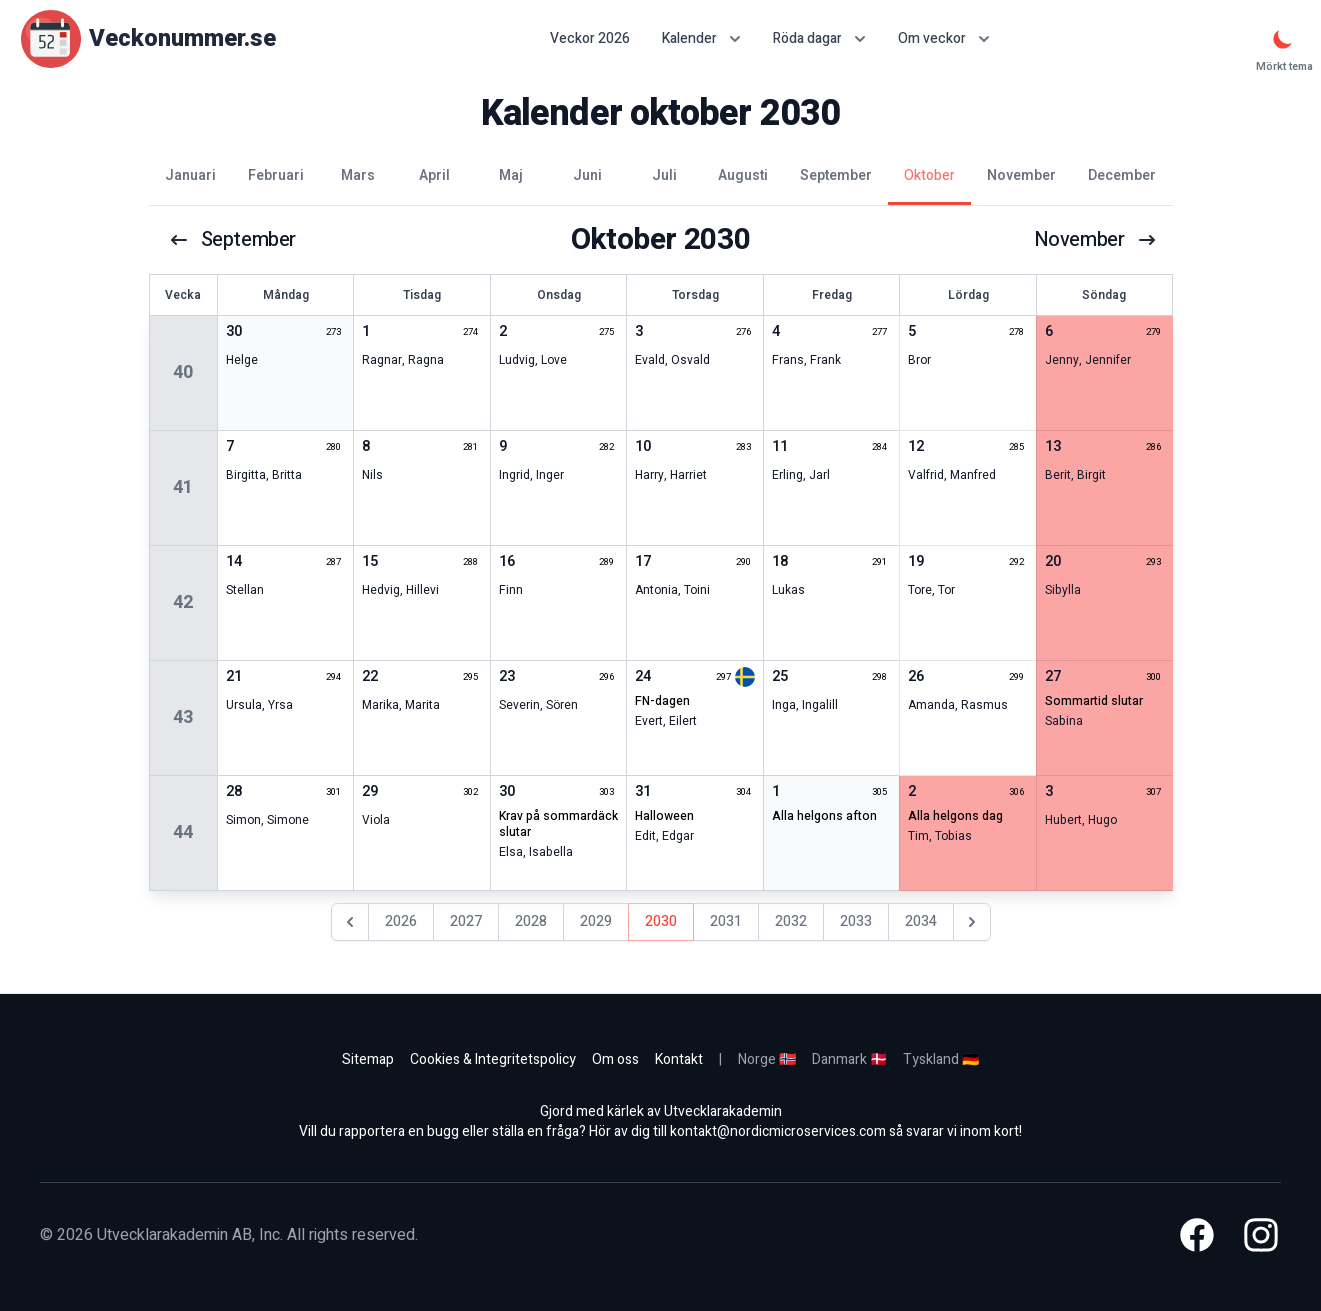 This screenshot has height=1311, width=1321. I want to click on [Mörkt tema], so click(1283, 39).